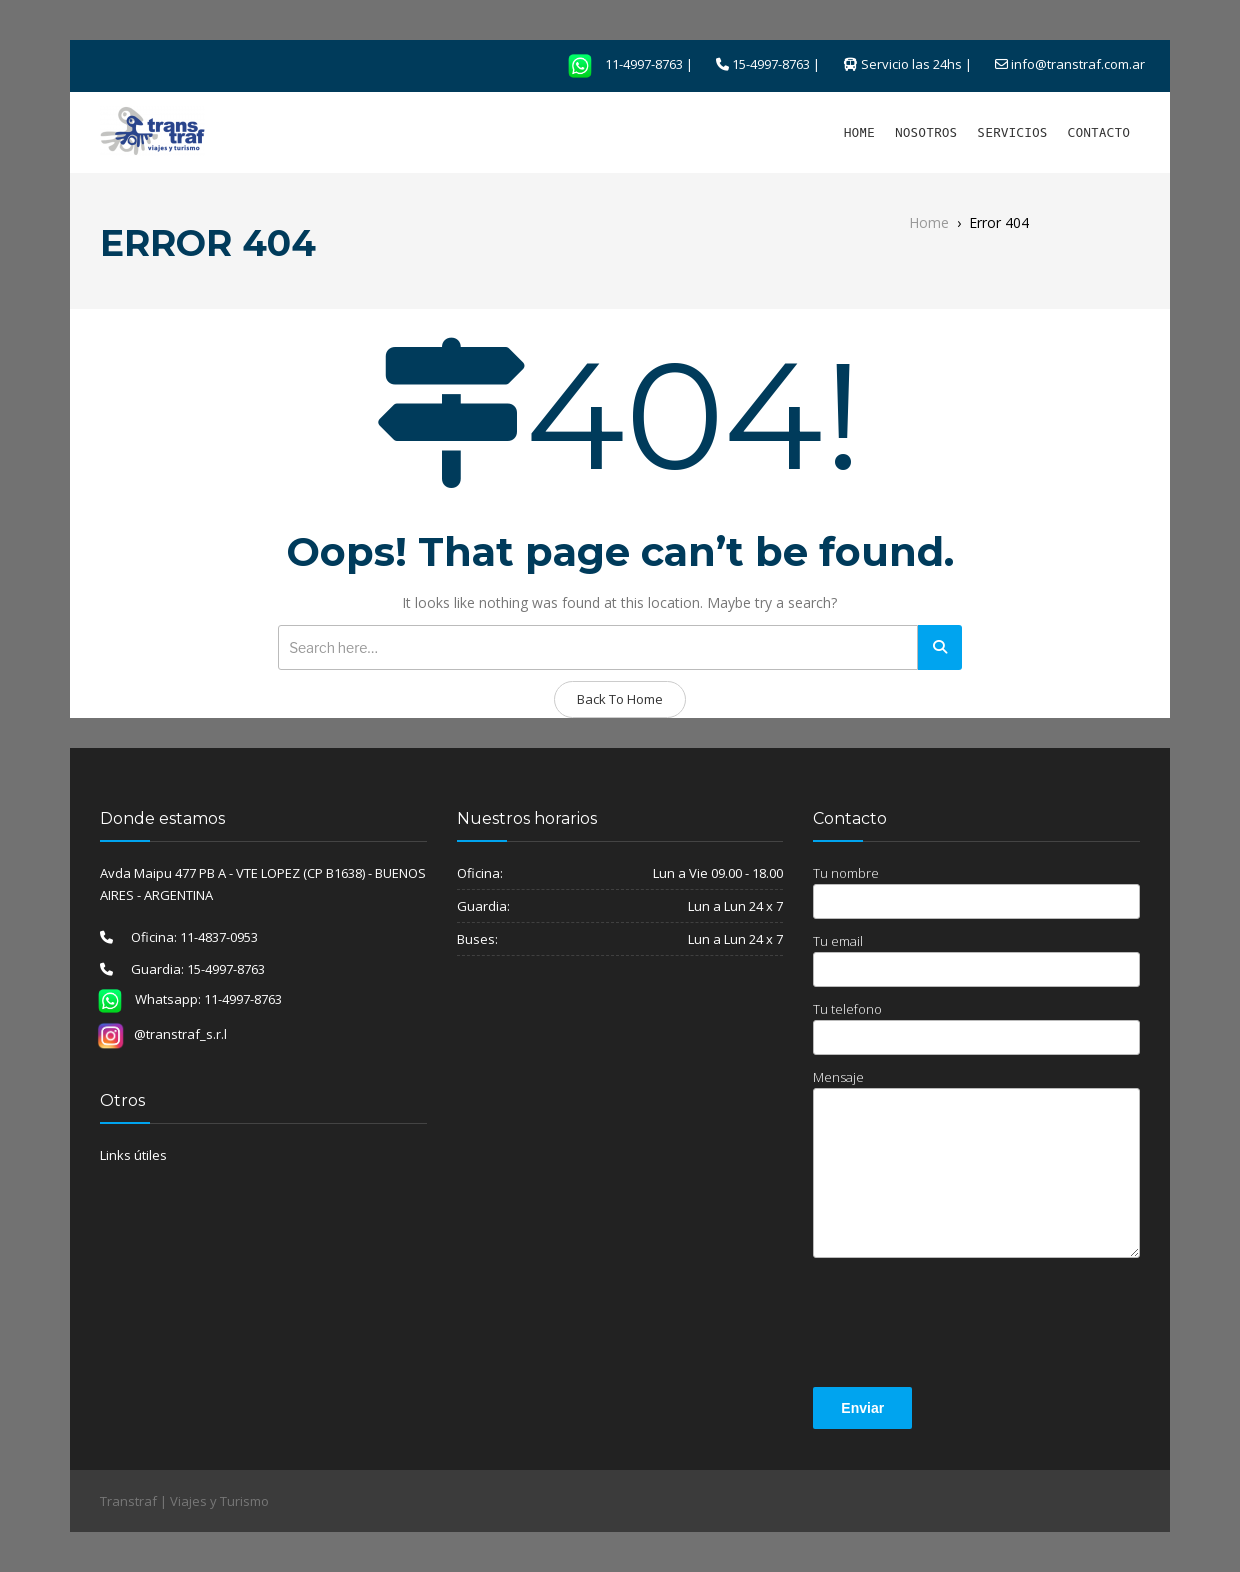 This screenshot has height=1572, width=1240. What do you see at coordinates (183, 999) in the screenshot?
I see `Whatsapp: 11-4997-8763` at bounding box center [183, 999].